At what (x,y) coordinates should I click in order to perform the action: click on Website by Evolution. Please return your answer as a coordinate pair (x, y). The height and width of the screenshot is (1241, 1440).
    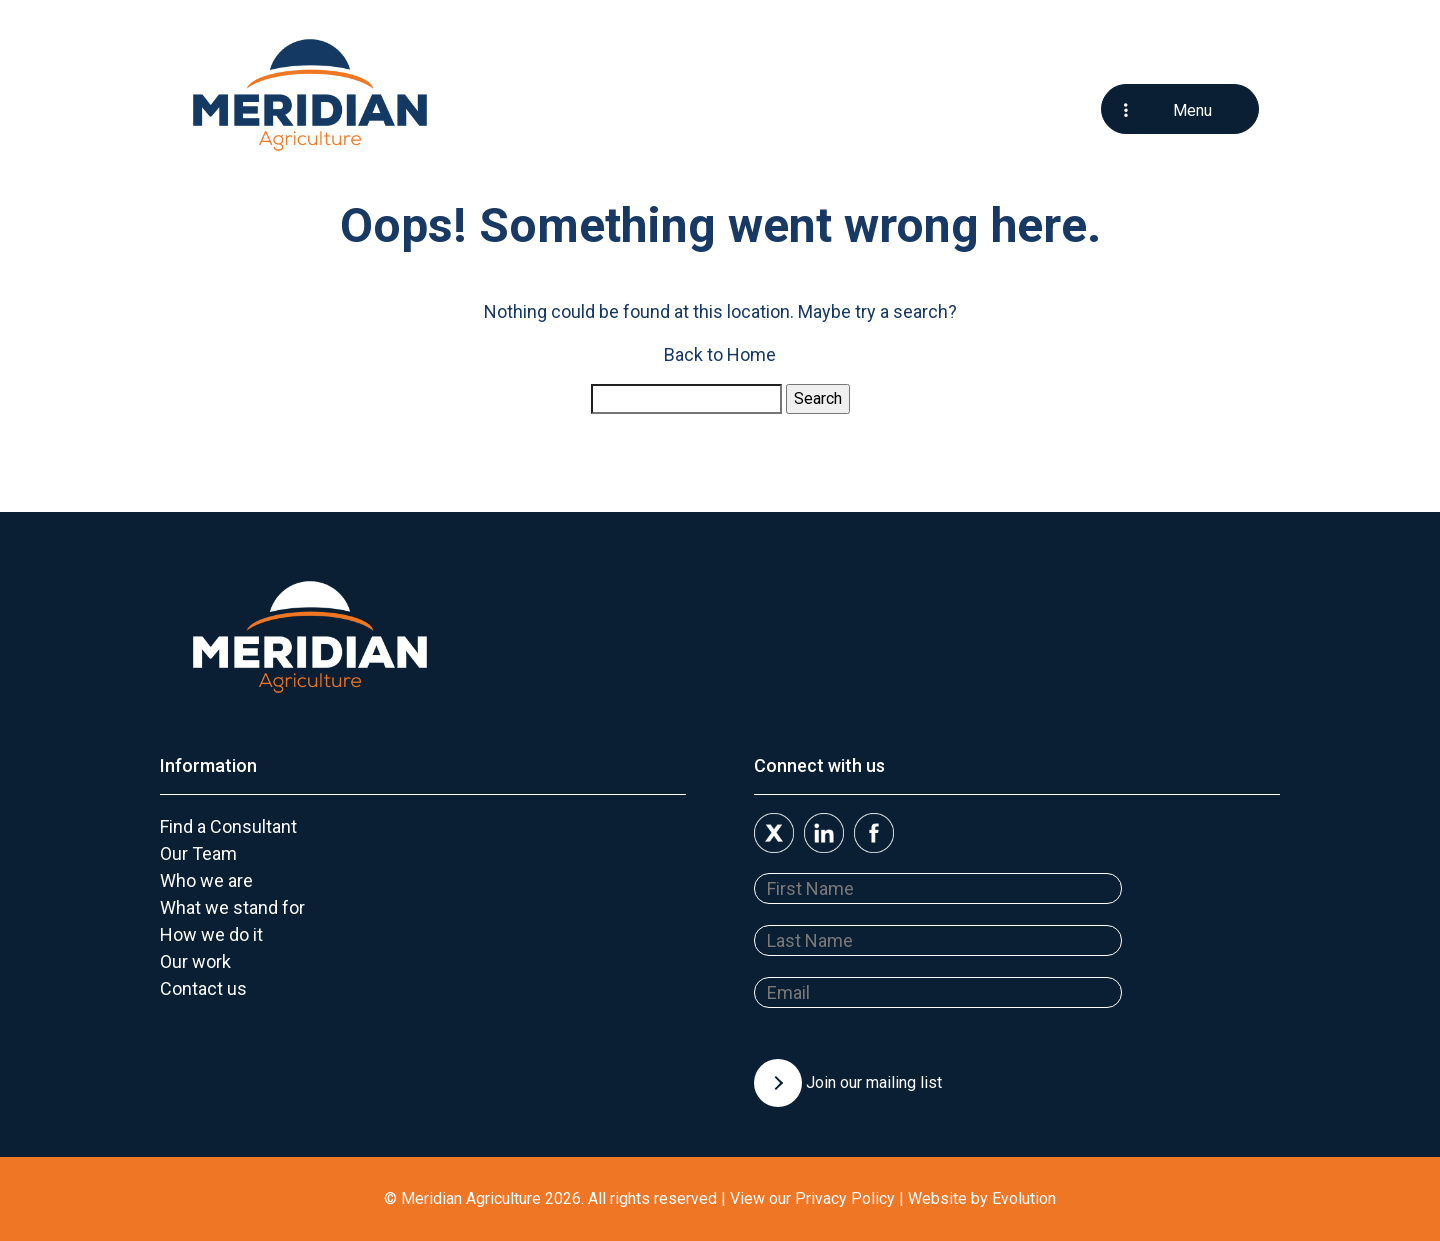
    Looking at the image, I should click on (982, 1198).